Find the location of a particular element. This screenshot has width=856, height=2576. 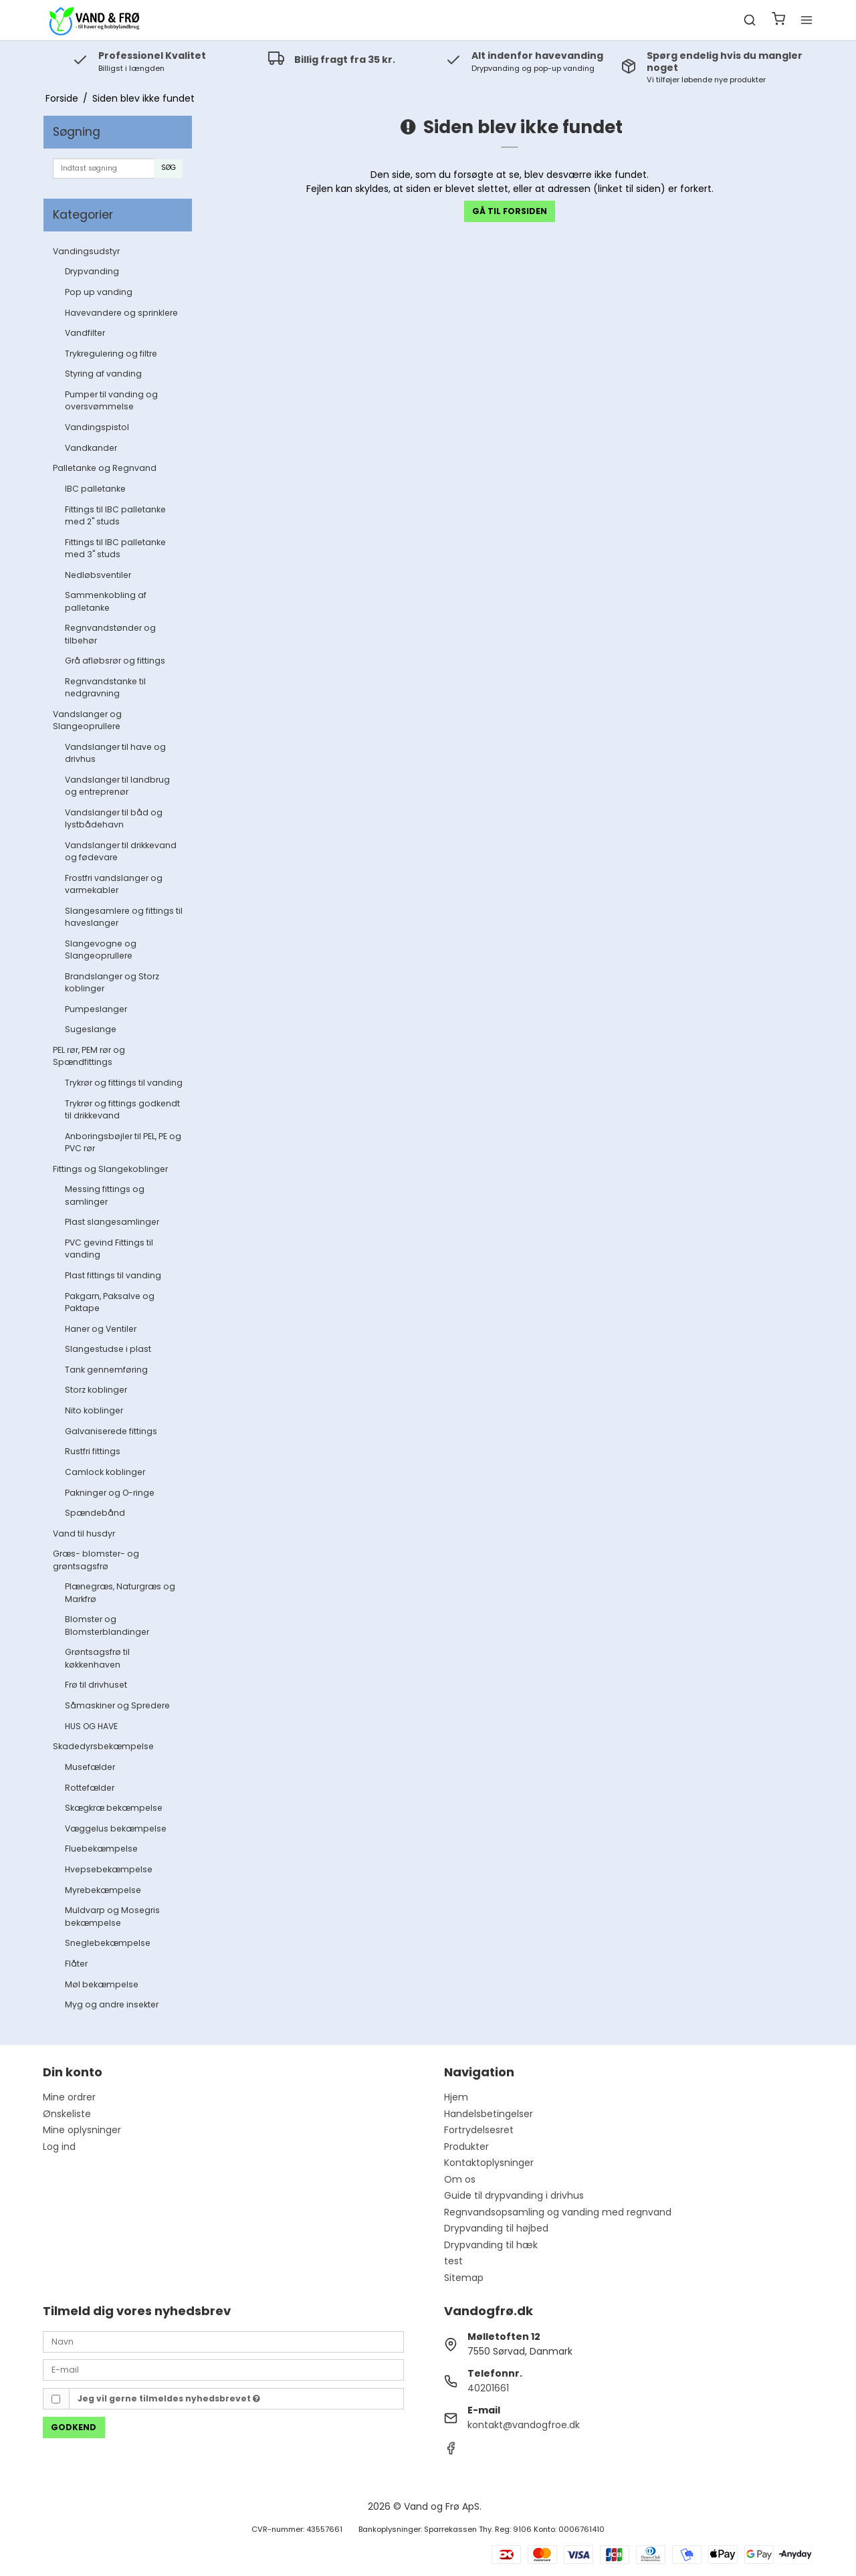

Vandingspistol is located at coordinates (97, 427).